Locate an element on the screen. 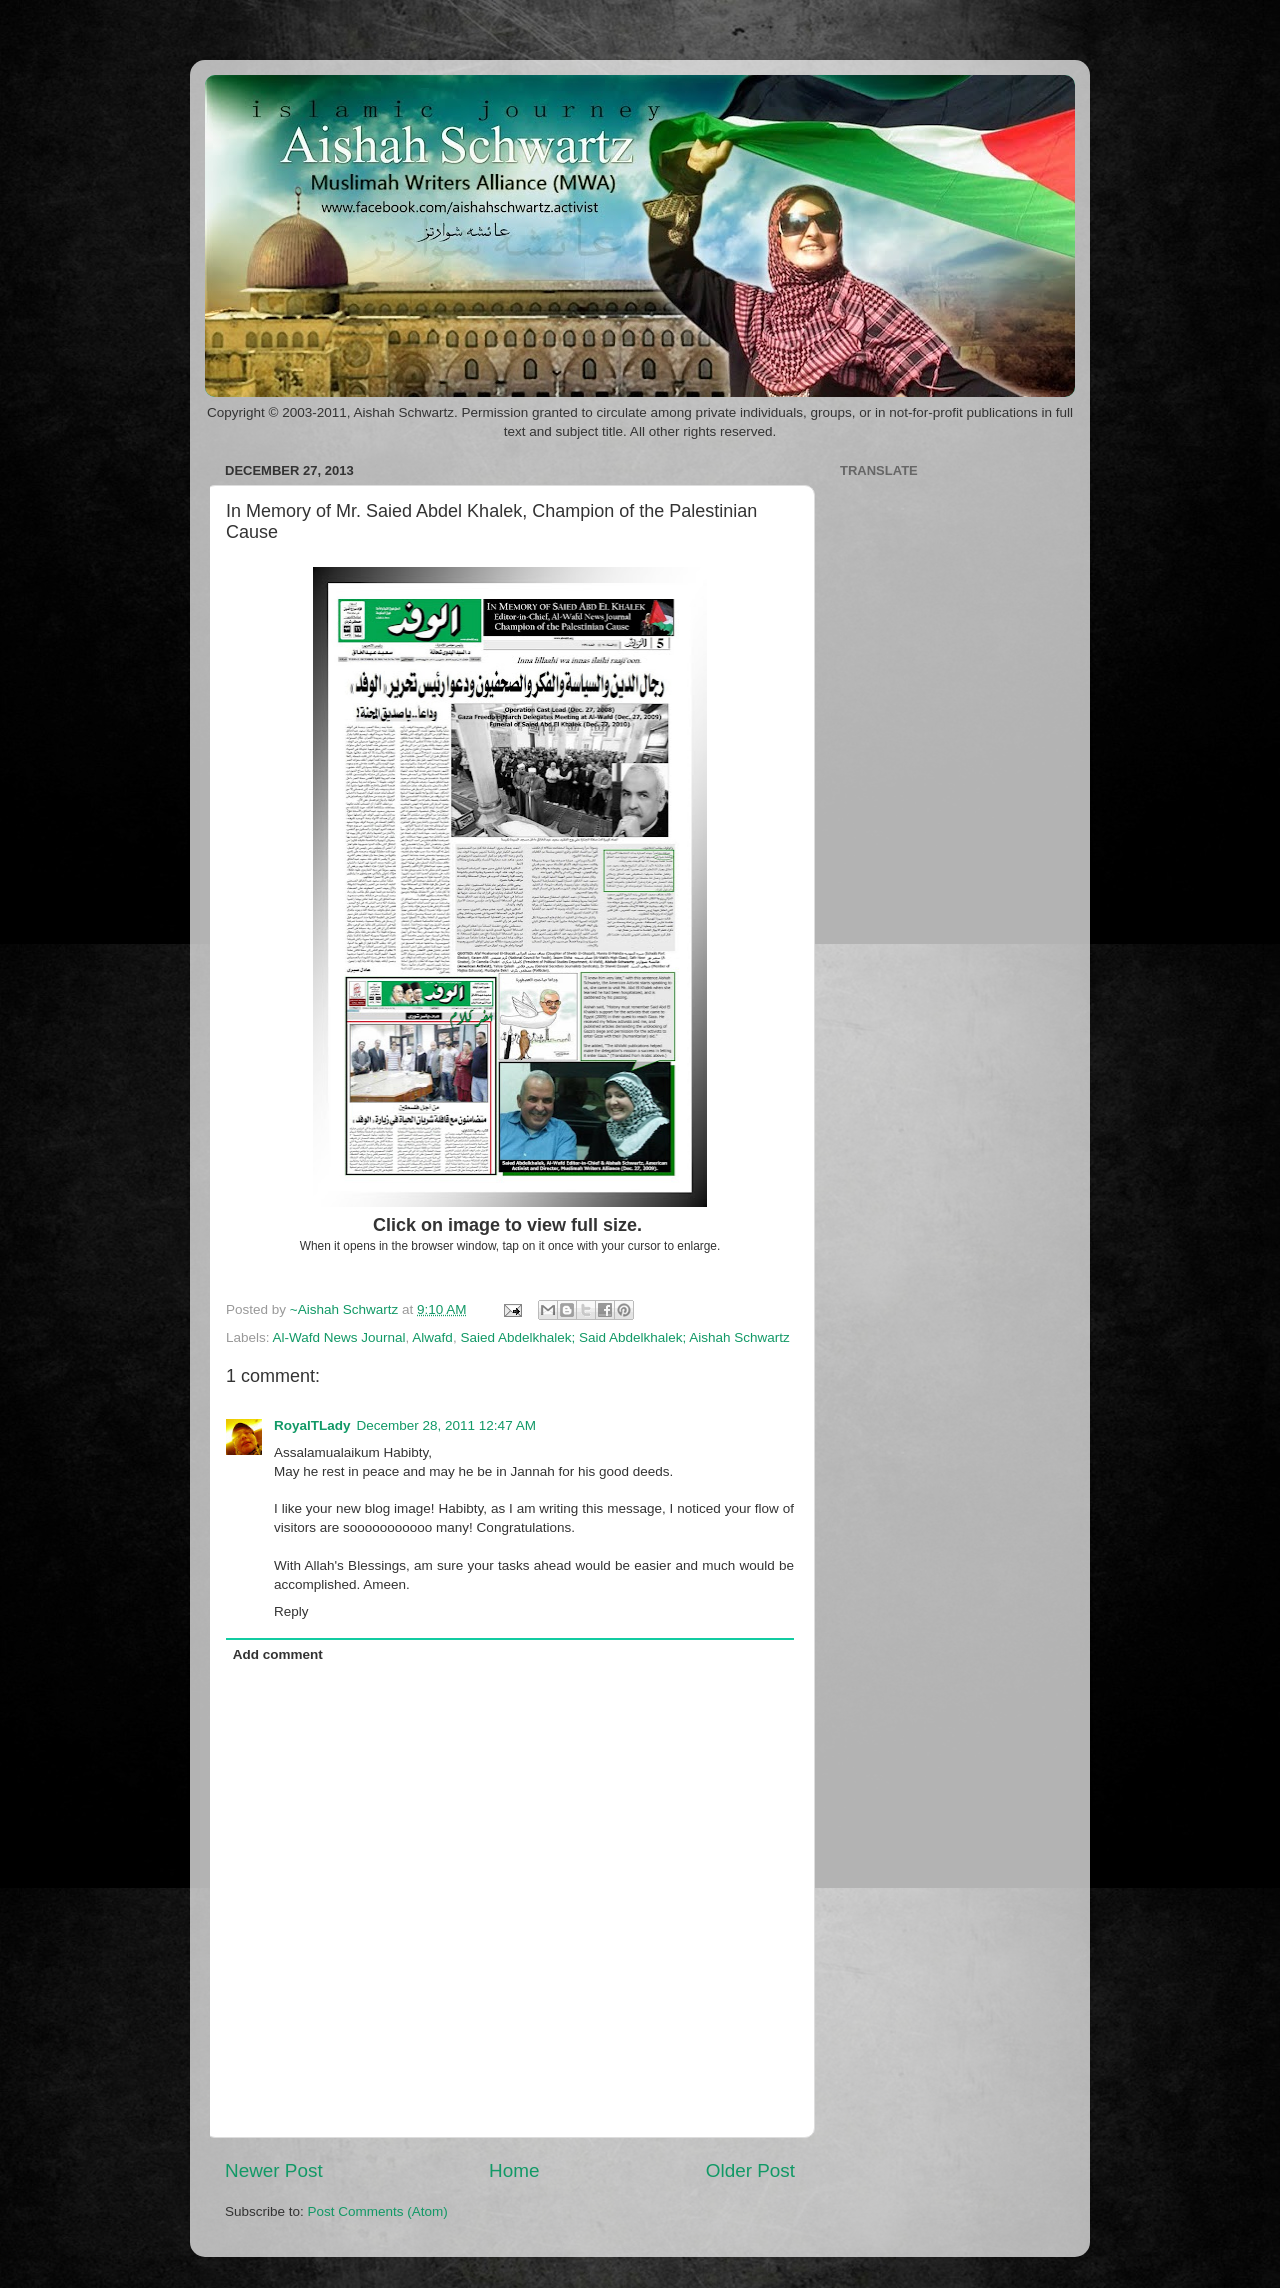 Image resolution: width=1280 pixels, height=2288 pixels. December 28, 2011 12:47 AM is located at coordinates (446, 1425).